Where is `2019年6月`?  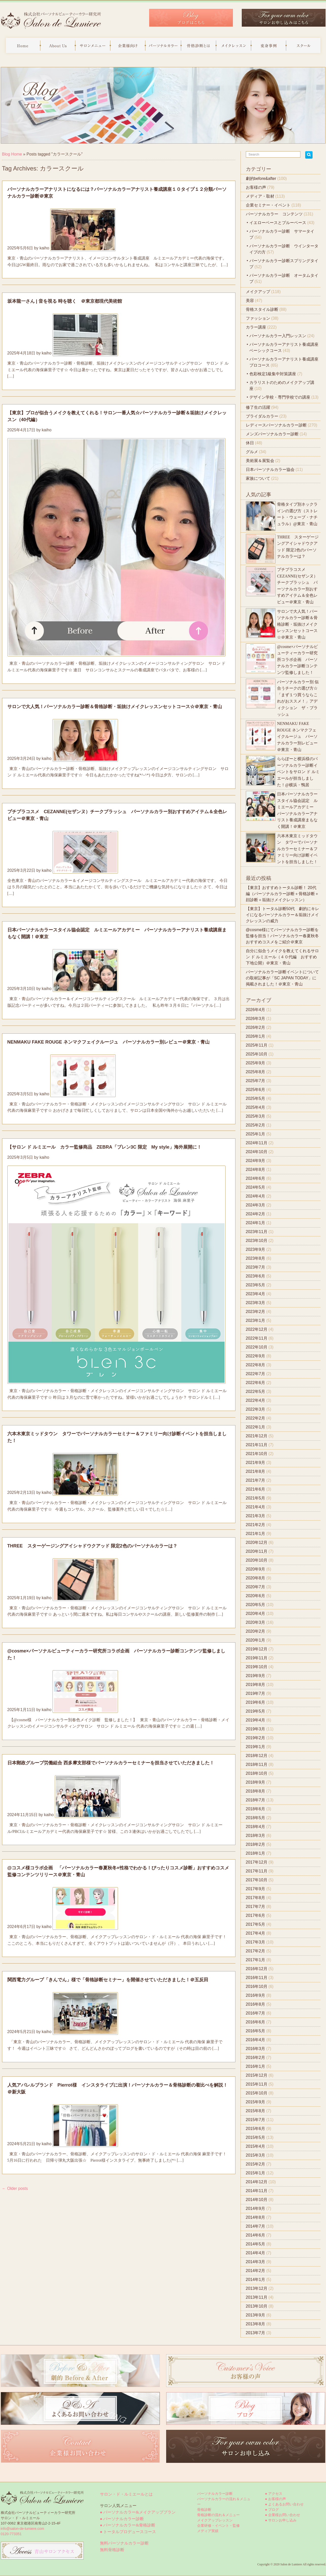 2019年6月 is located at coordinates (255, 1702).